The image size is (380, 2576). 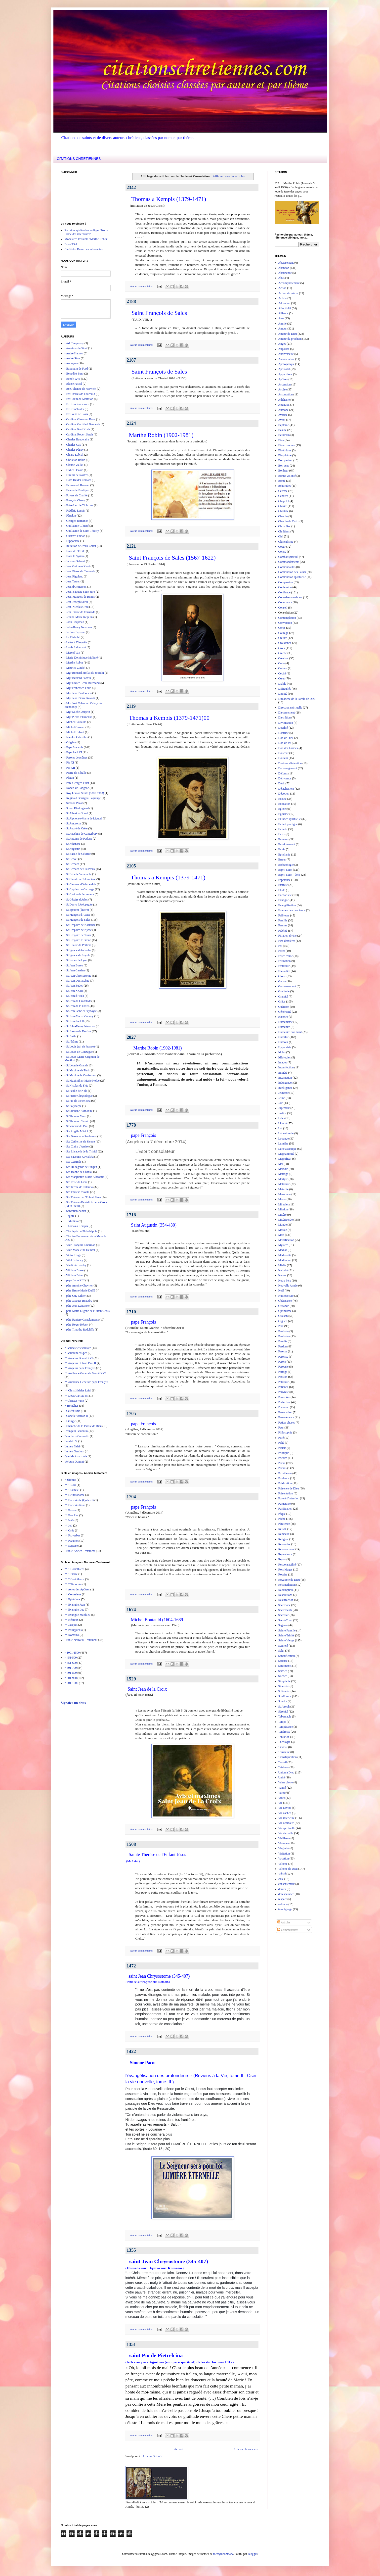 I want to click on Nature, so click(x=282, y=1275).